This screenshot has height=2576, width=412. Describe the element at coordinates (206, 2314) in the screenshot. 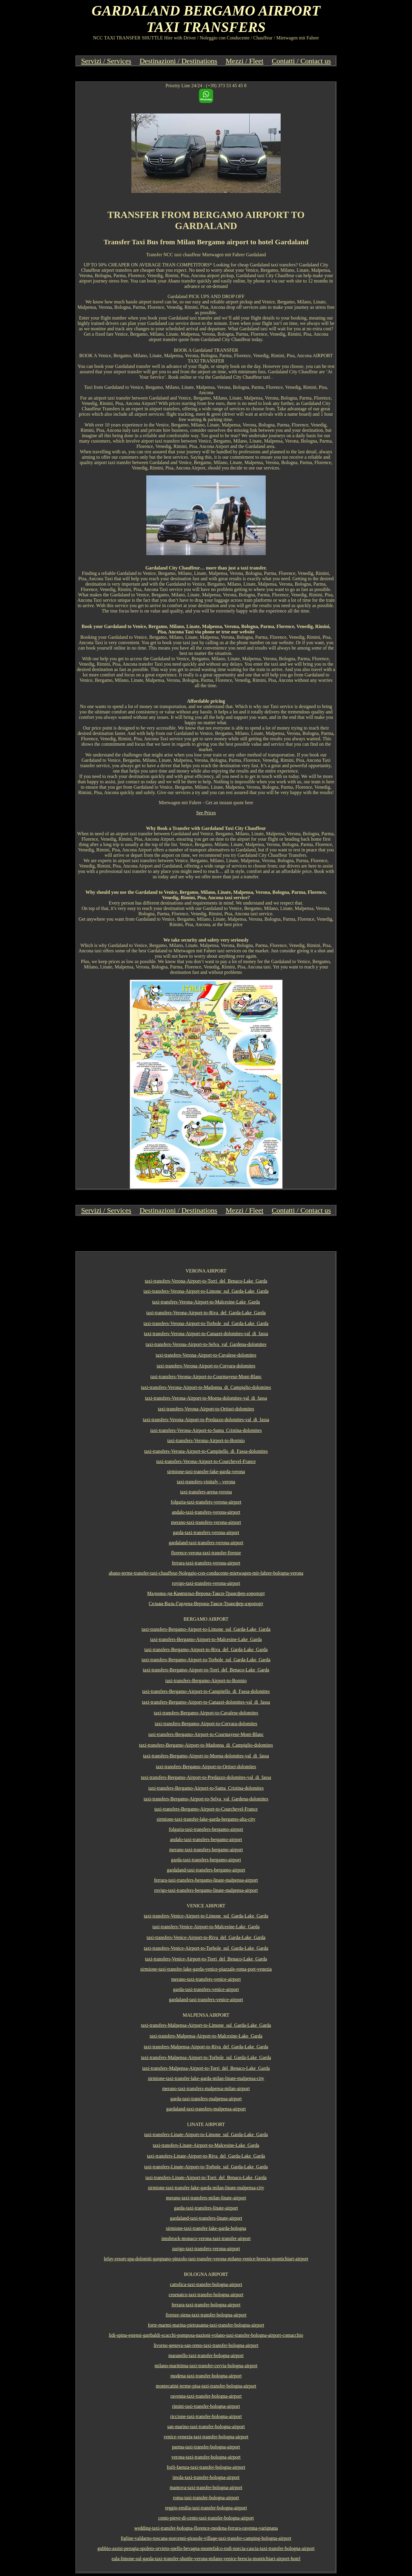

I see `firenze-siena-taxi-transfer-bologna-airport` at that location.